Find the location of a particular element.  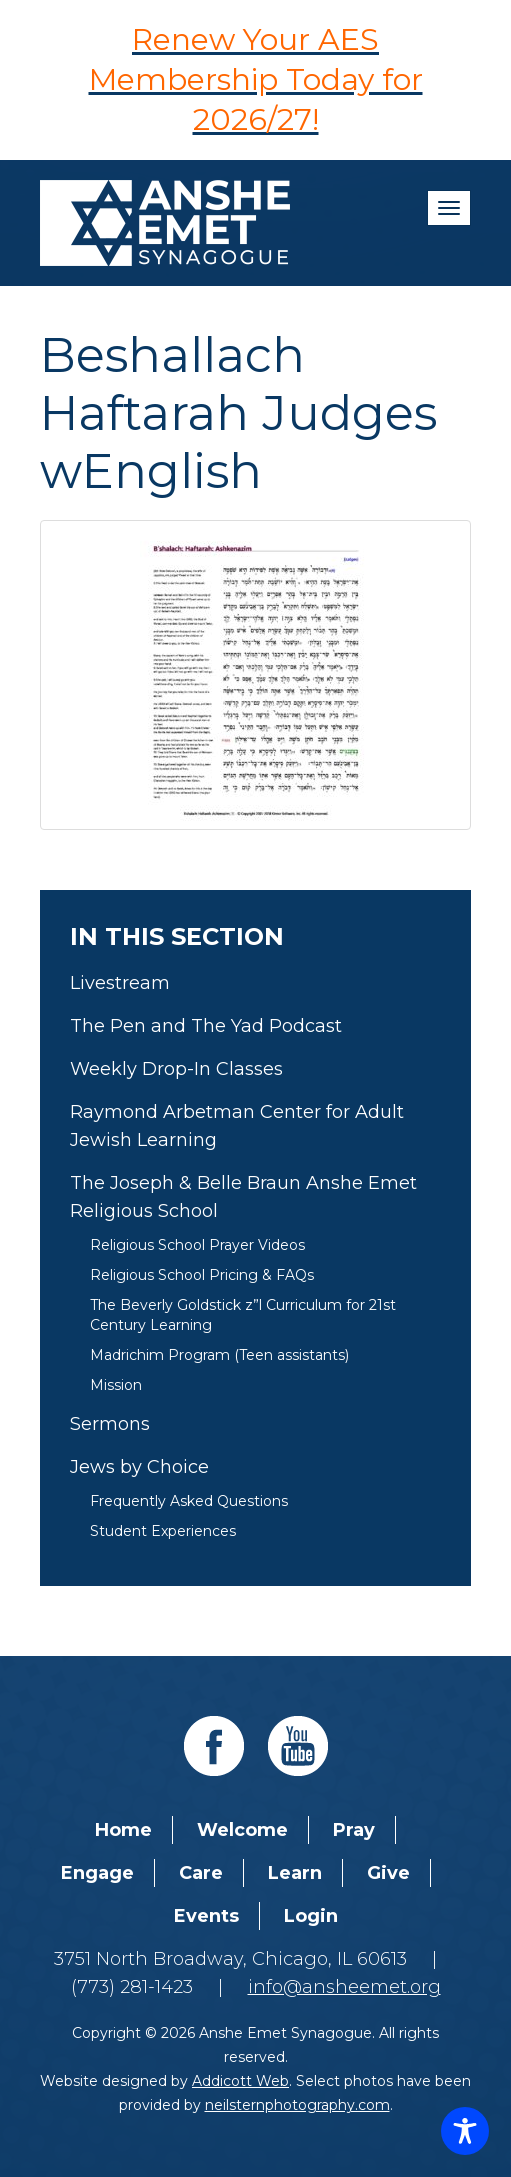

neilsternphotography.com is located at coordinates (297, 2105).